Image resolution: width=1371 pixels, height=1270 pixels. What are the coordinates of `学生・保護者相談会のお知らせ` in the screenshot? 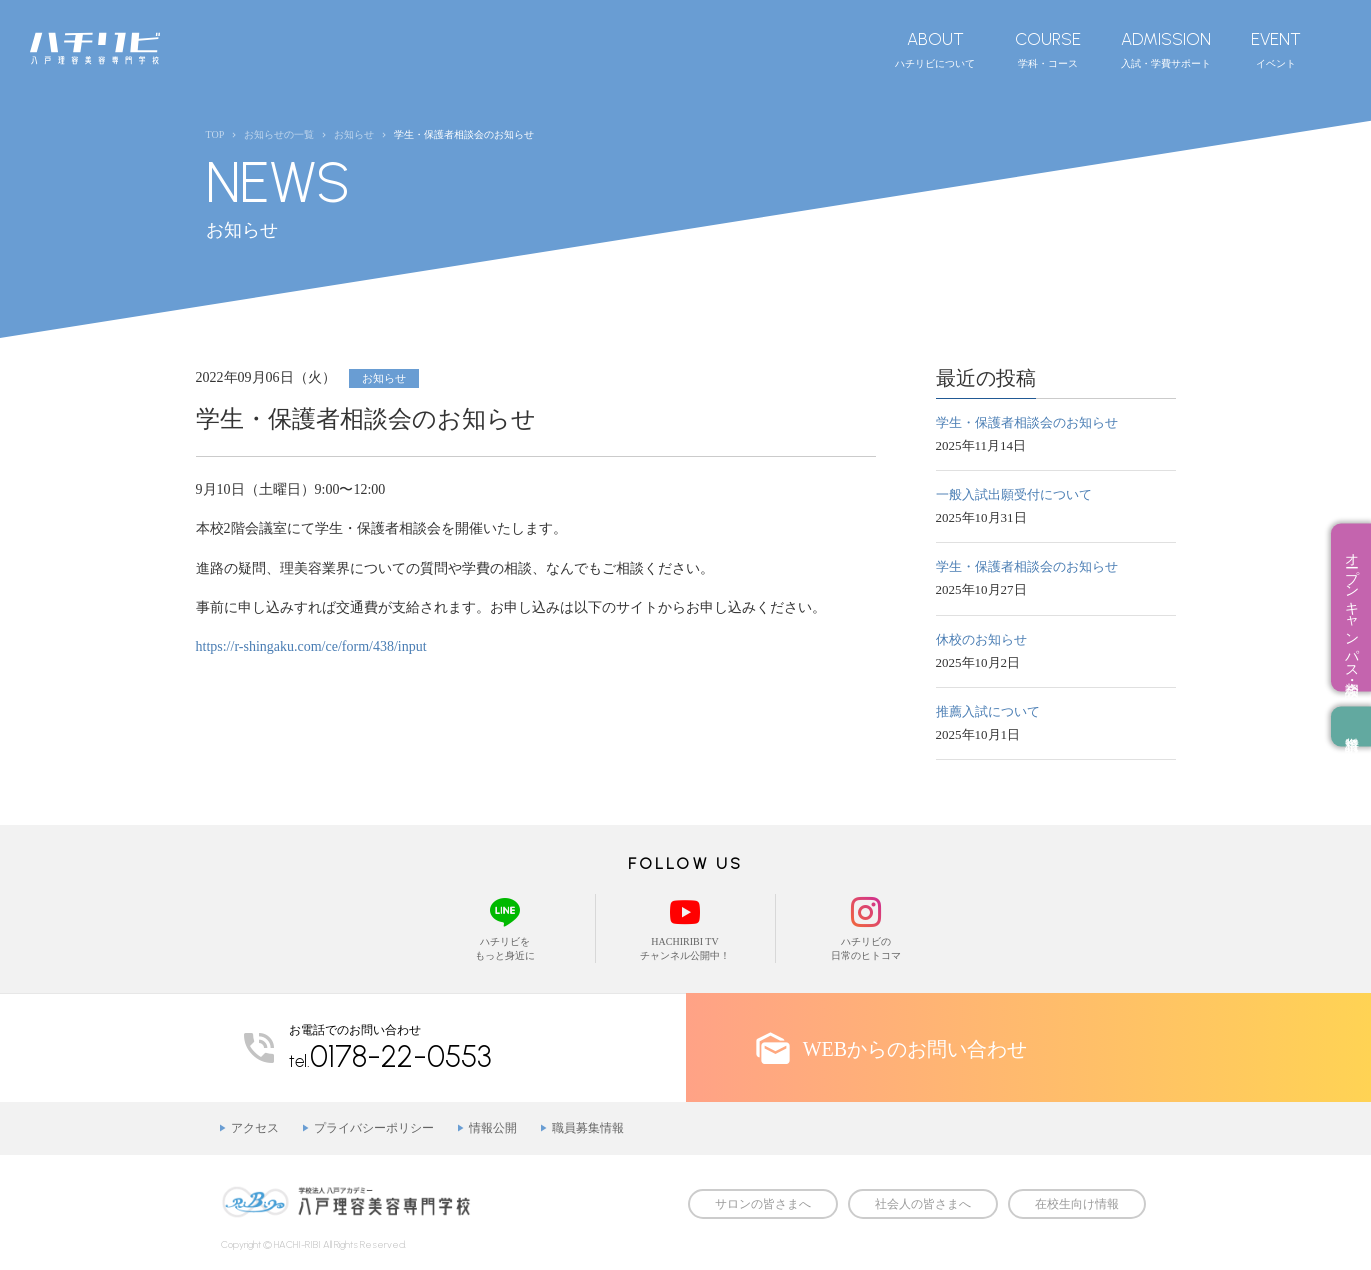 It's located at (1027, 422).